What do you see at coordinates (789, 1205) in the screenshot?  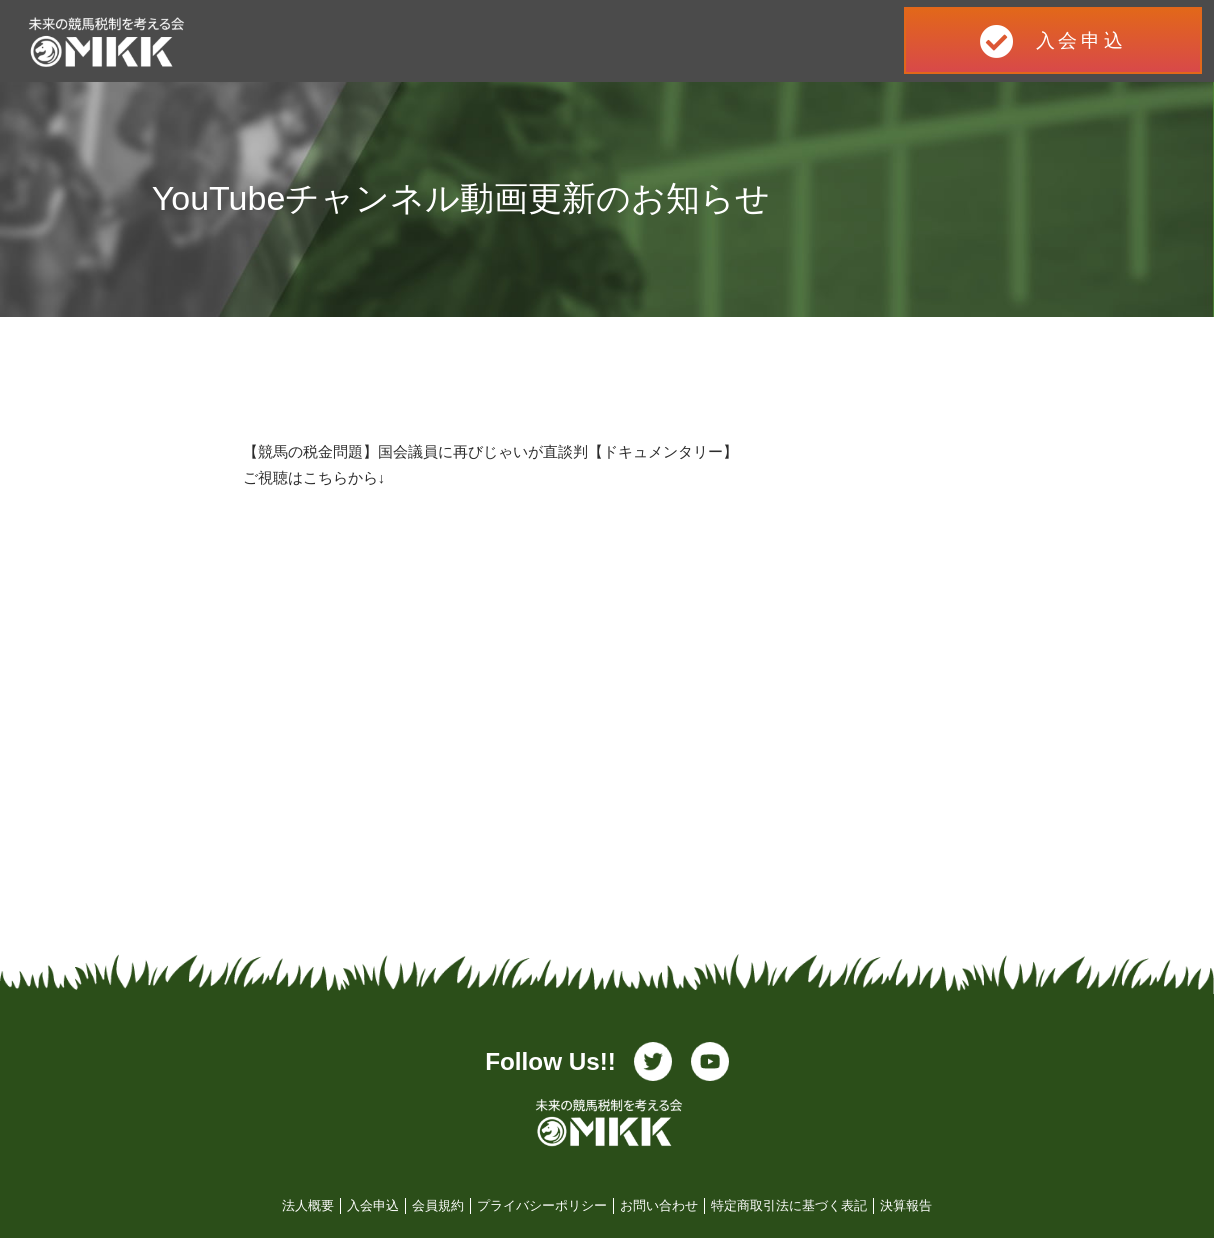 I see `特定商取引法に基づく表記` at bounding box center [789, 1205].